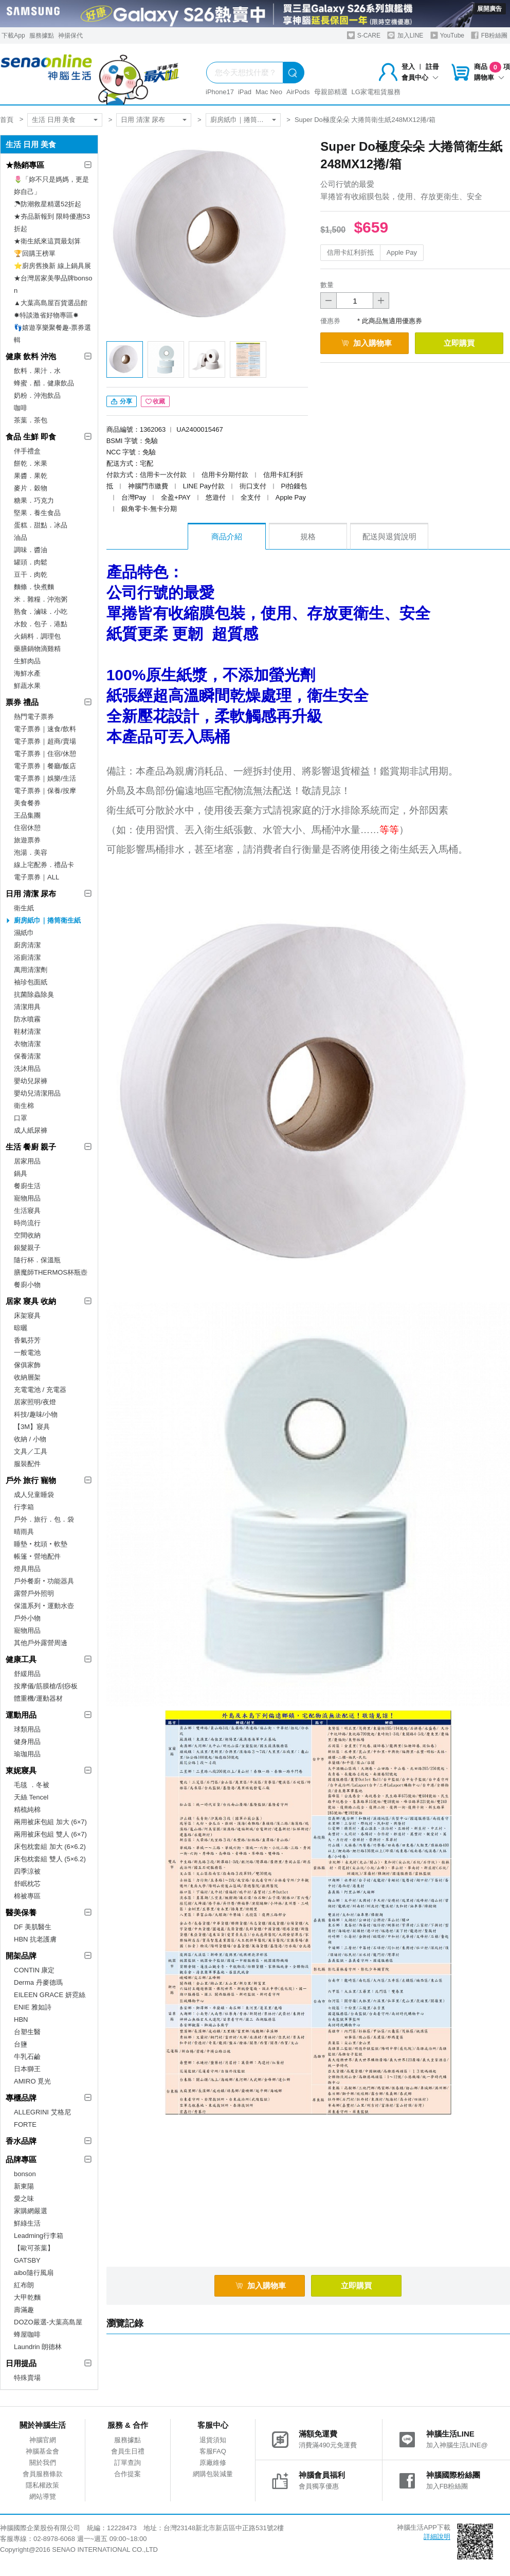 The height and width of the screenshot is (2576, 510). What do you see at coordinates (27, 1007) in the screenshot?
I see `清潔用具` at bounding box center [27, 1007].